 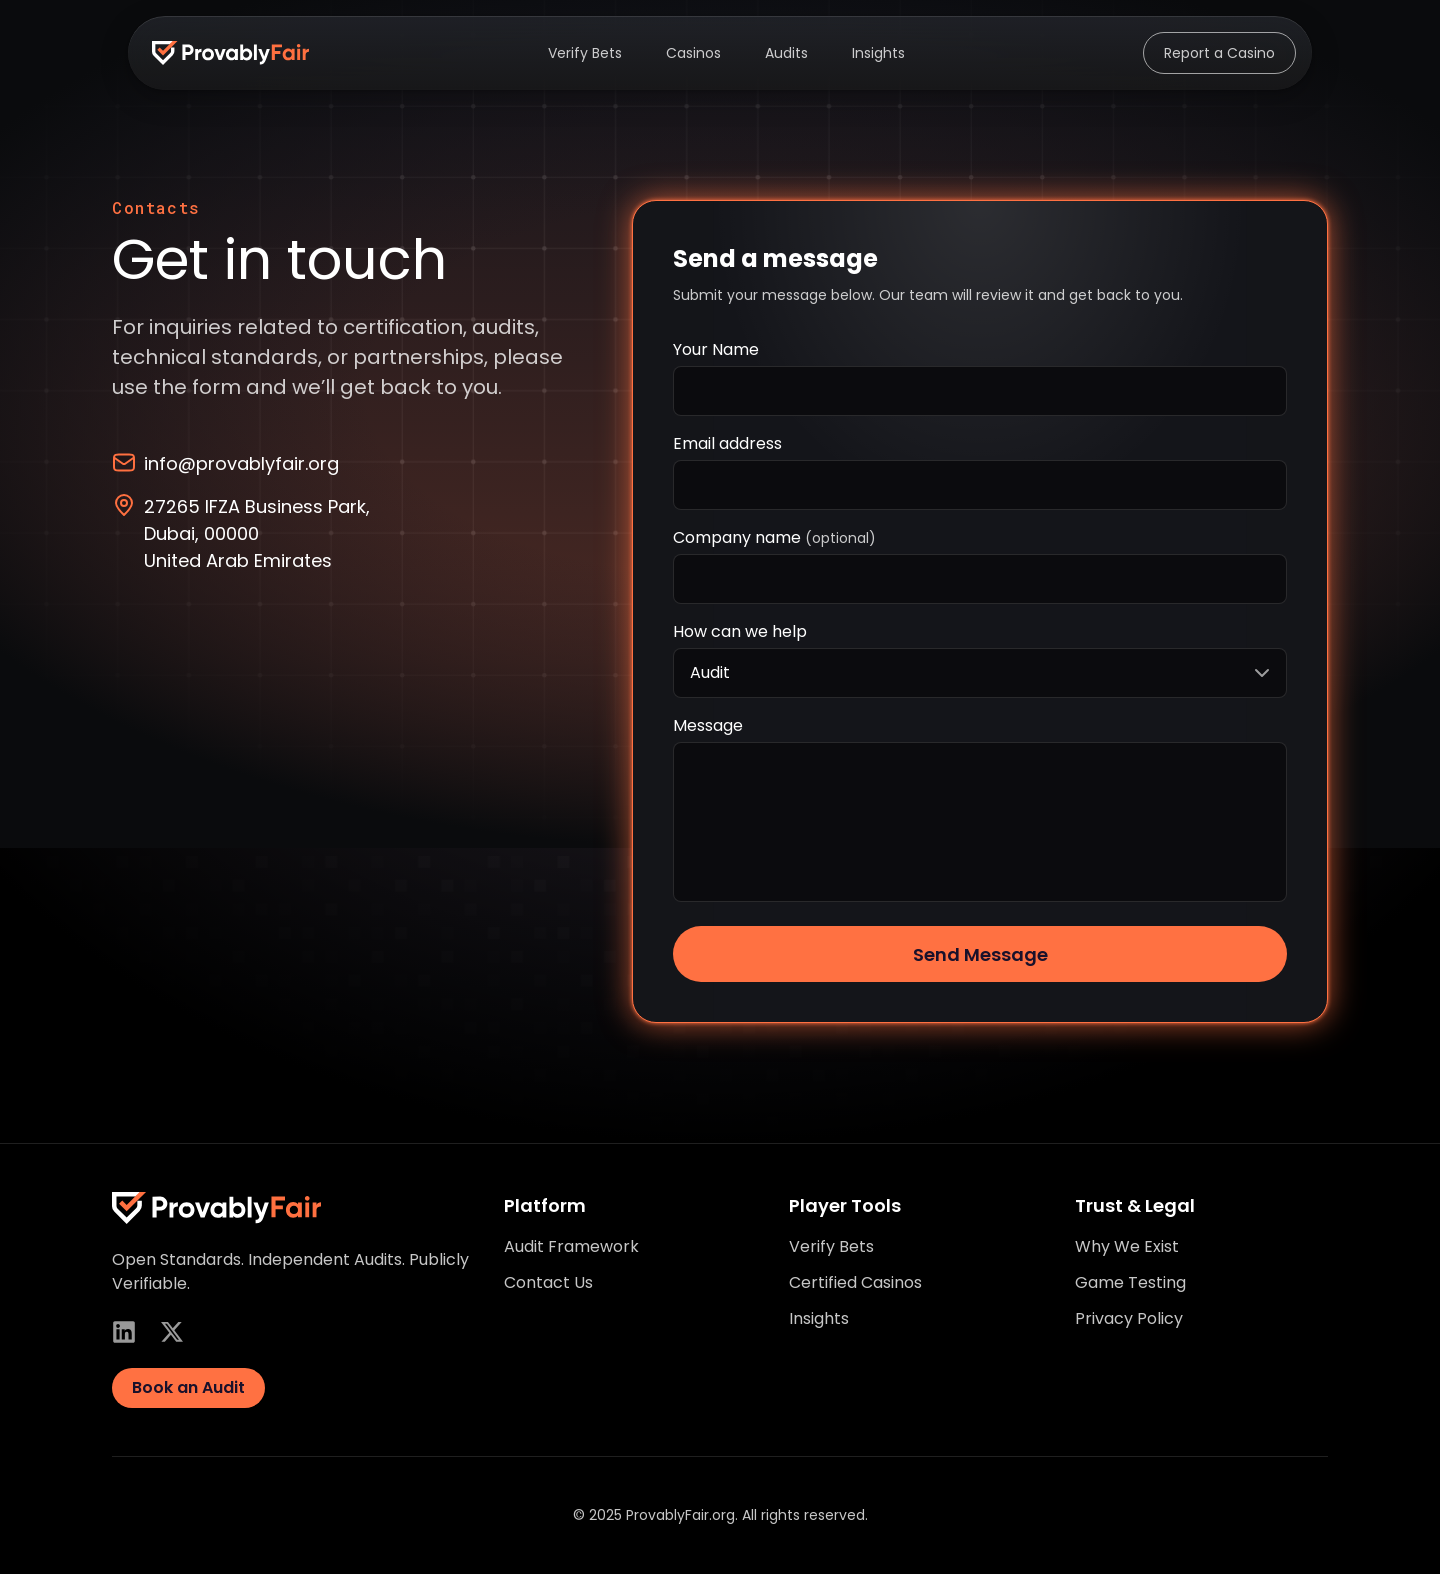 I want to click on Report a Casino, so click(x=1219, y=53).